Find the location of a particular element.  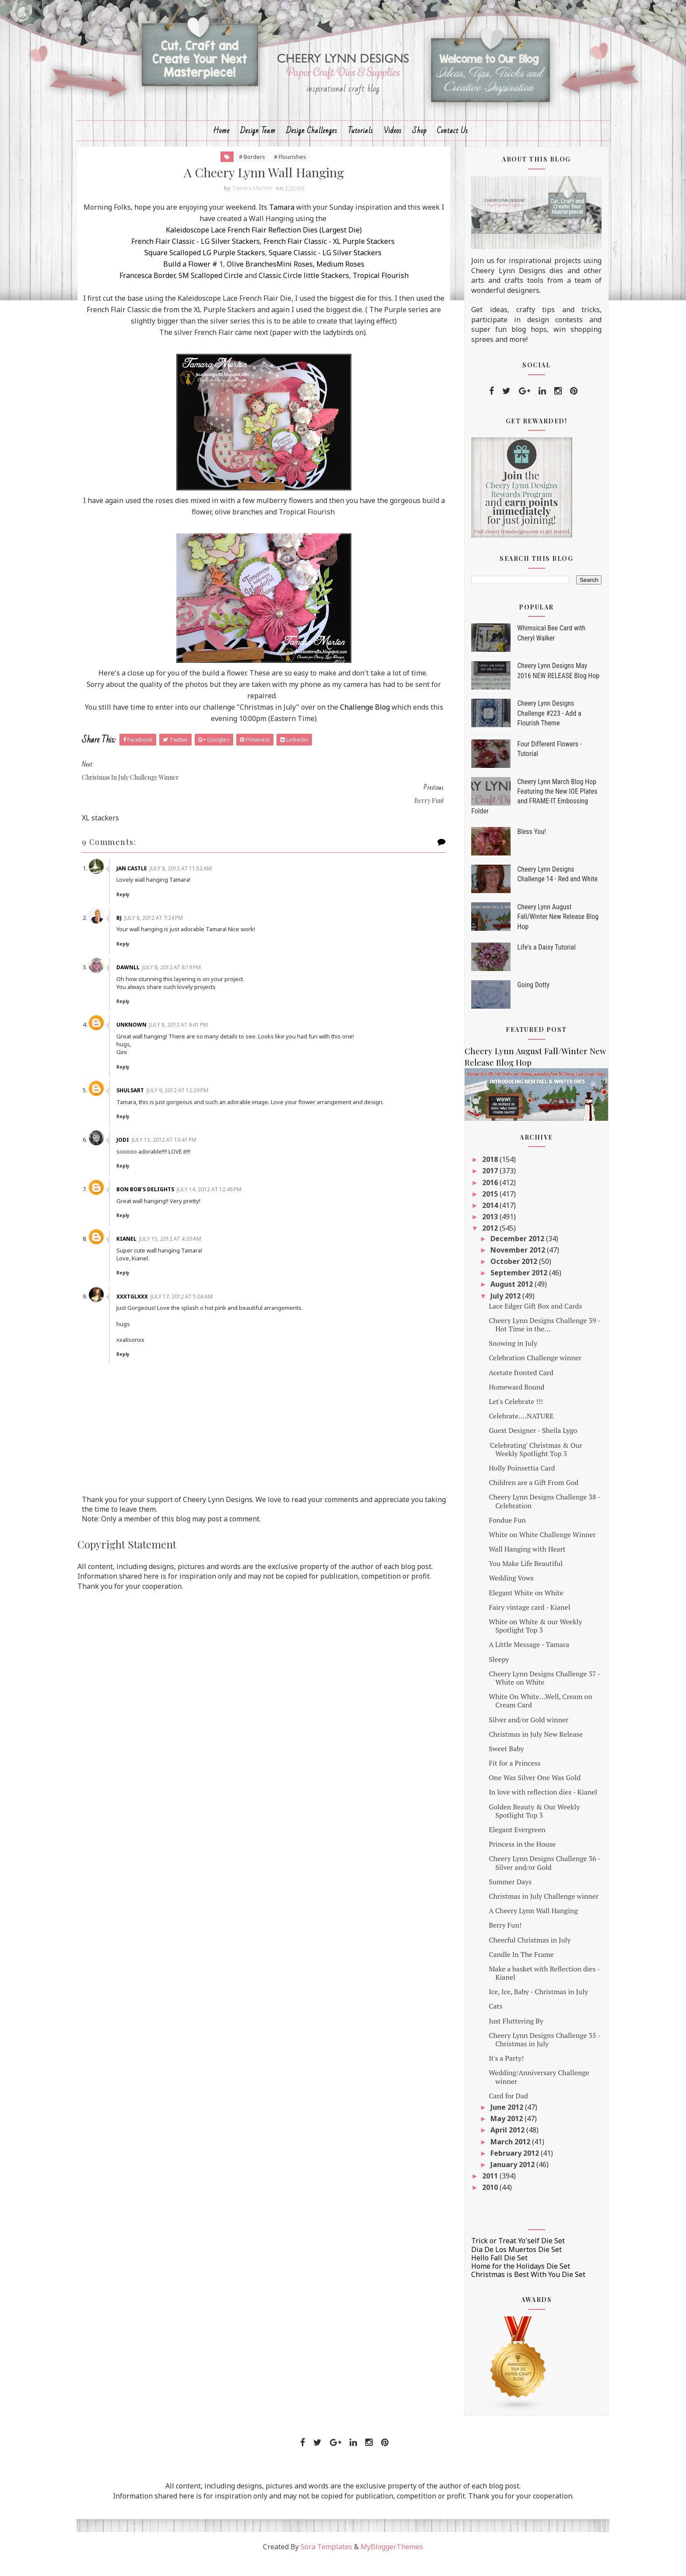

August 2012 is located at coordinates (492, 1298).